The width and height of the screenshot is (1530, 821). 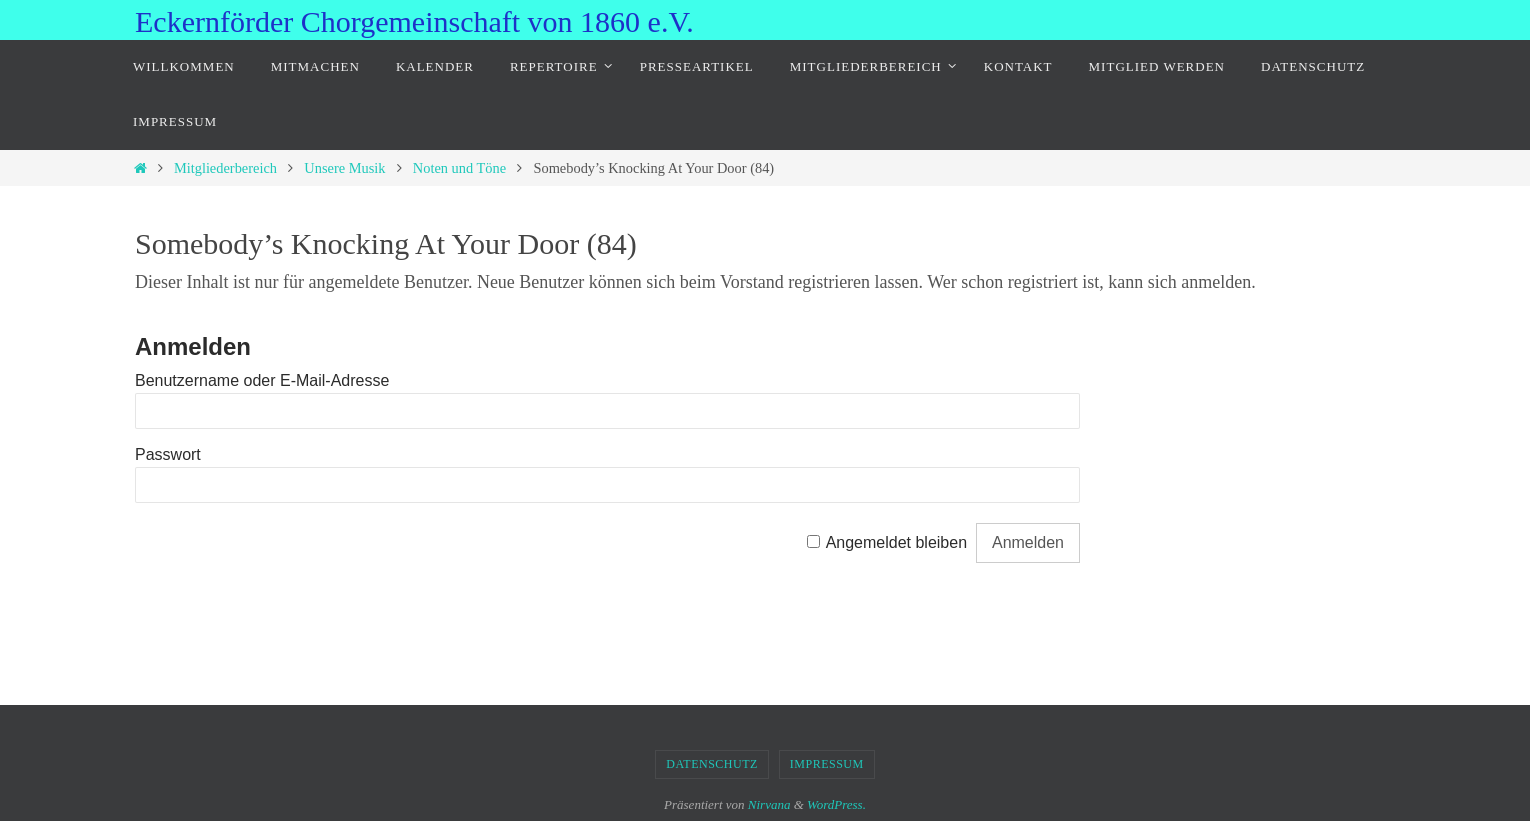 What do you see at coordinates (414, 21) in the screenshot?
I see `Eckernförder Chorgemeinschaft von 1860 e.V.` at bounding box center [414, 21].